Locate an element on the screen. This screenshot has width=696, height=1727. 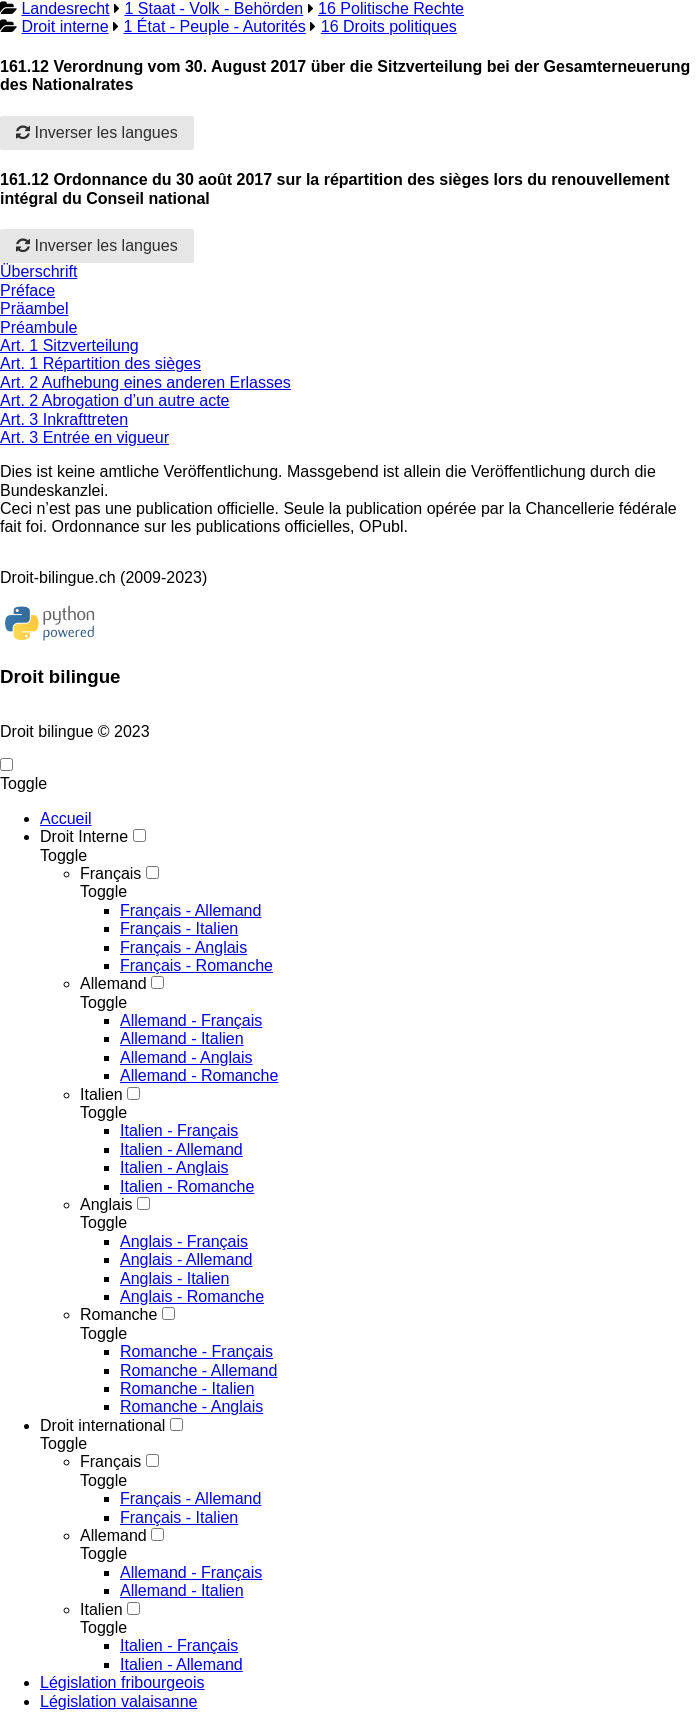
Anglais is located at coordinates (106, 1204).